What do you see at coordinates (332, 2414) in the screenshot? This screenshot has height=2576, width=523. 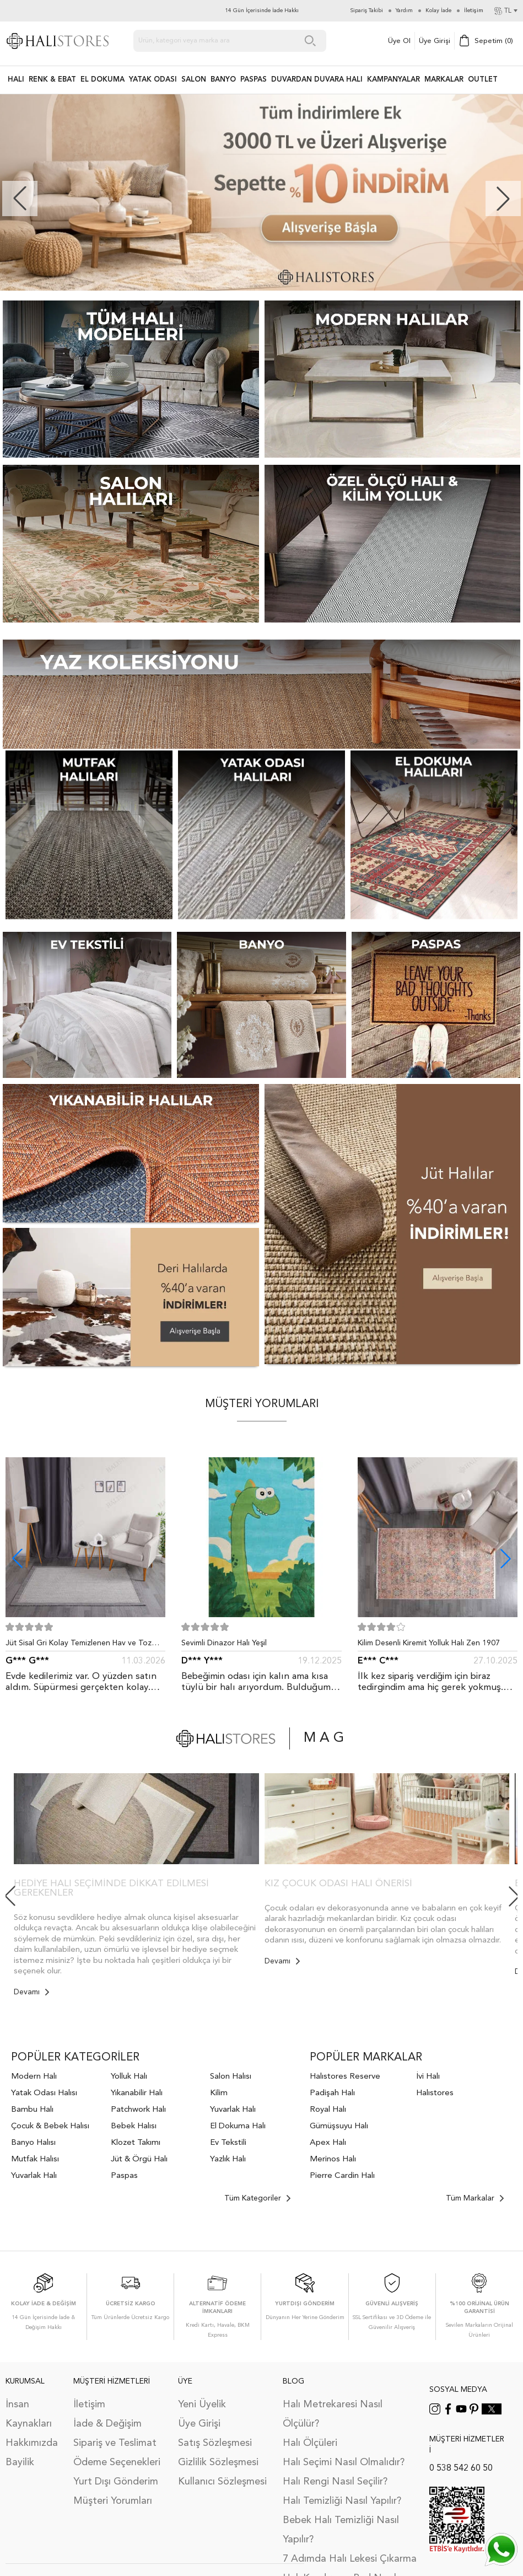 I see `Halı Metrekaresi Nasıl Ölçülür?` at bounding box center [332, 2414].